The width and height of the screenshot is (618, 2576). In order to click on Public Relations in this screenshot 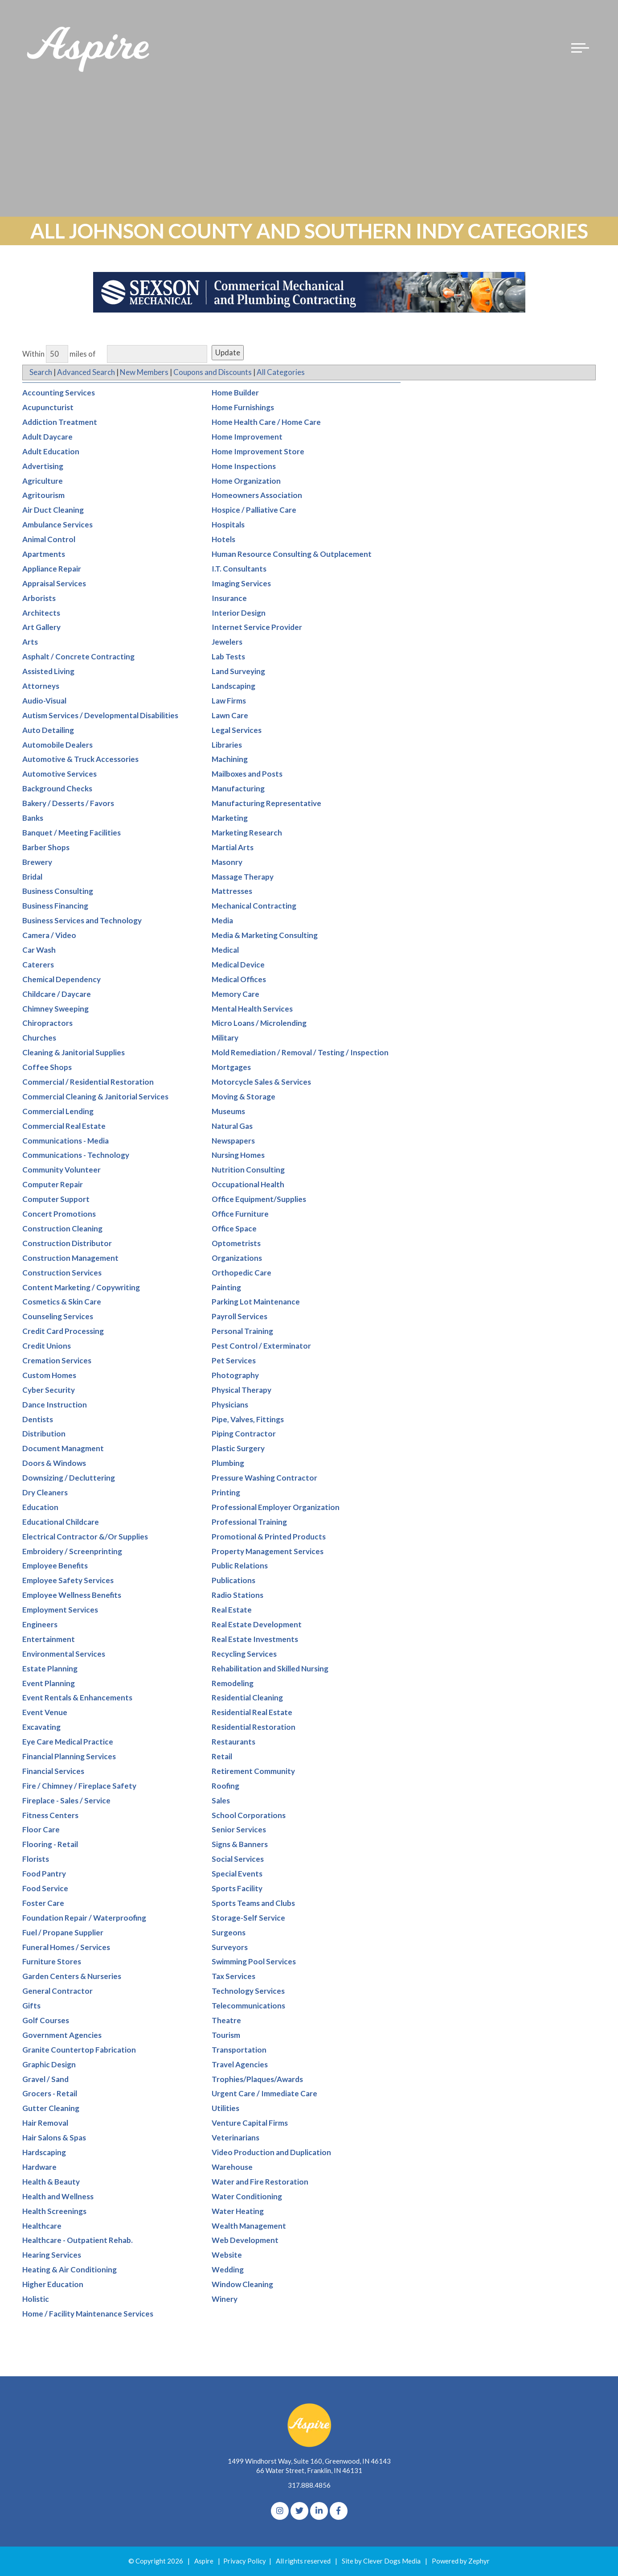, I will do `click(240, 1566)`.